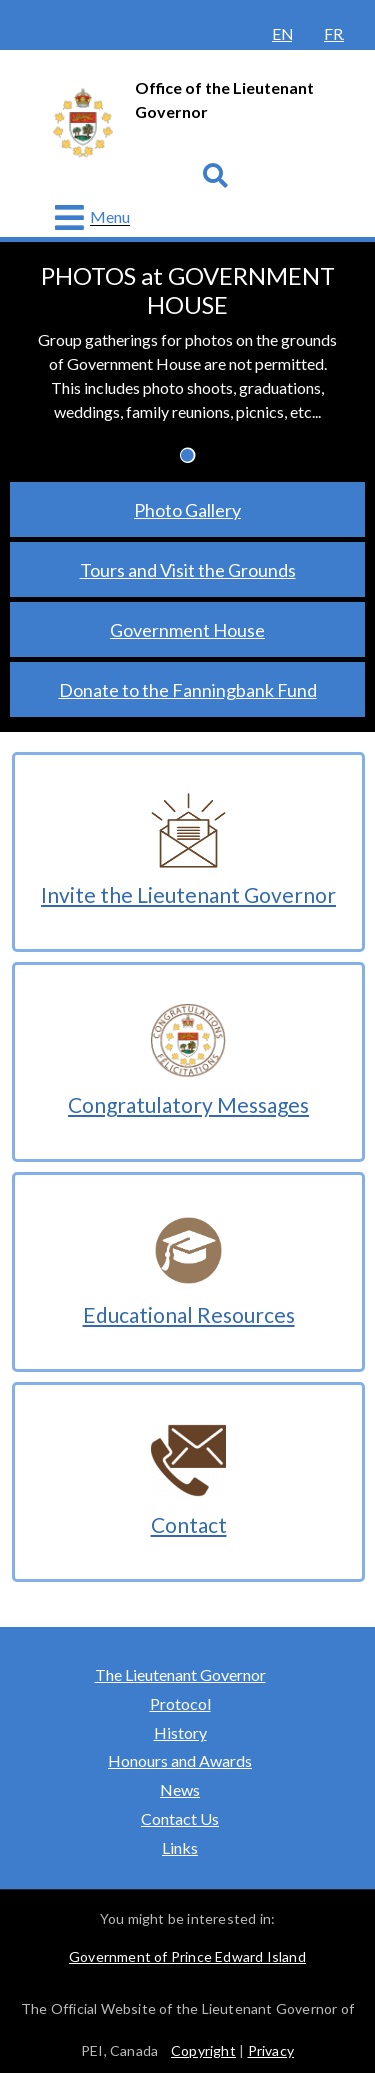 The height and width of the screenshot is (2073, 375). I want to click on Government House, so click(187, 630).